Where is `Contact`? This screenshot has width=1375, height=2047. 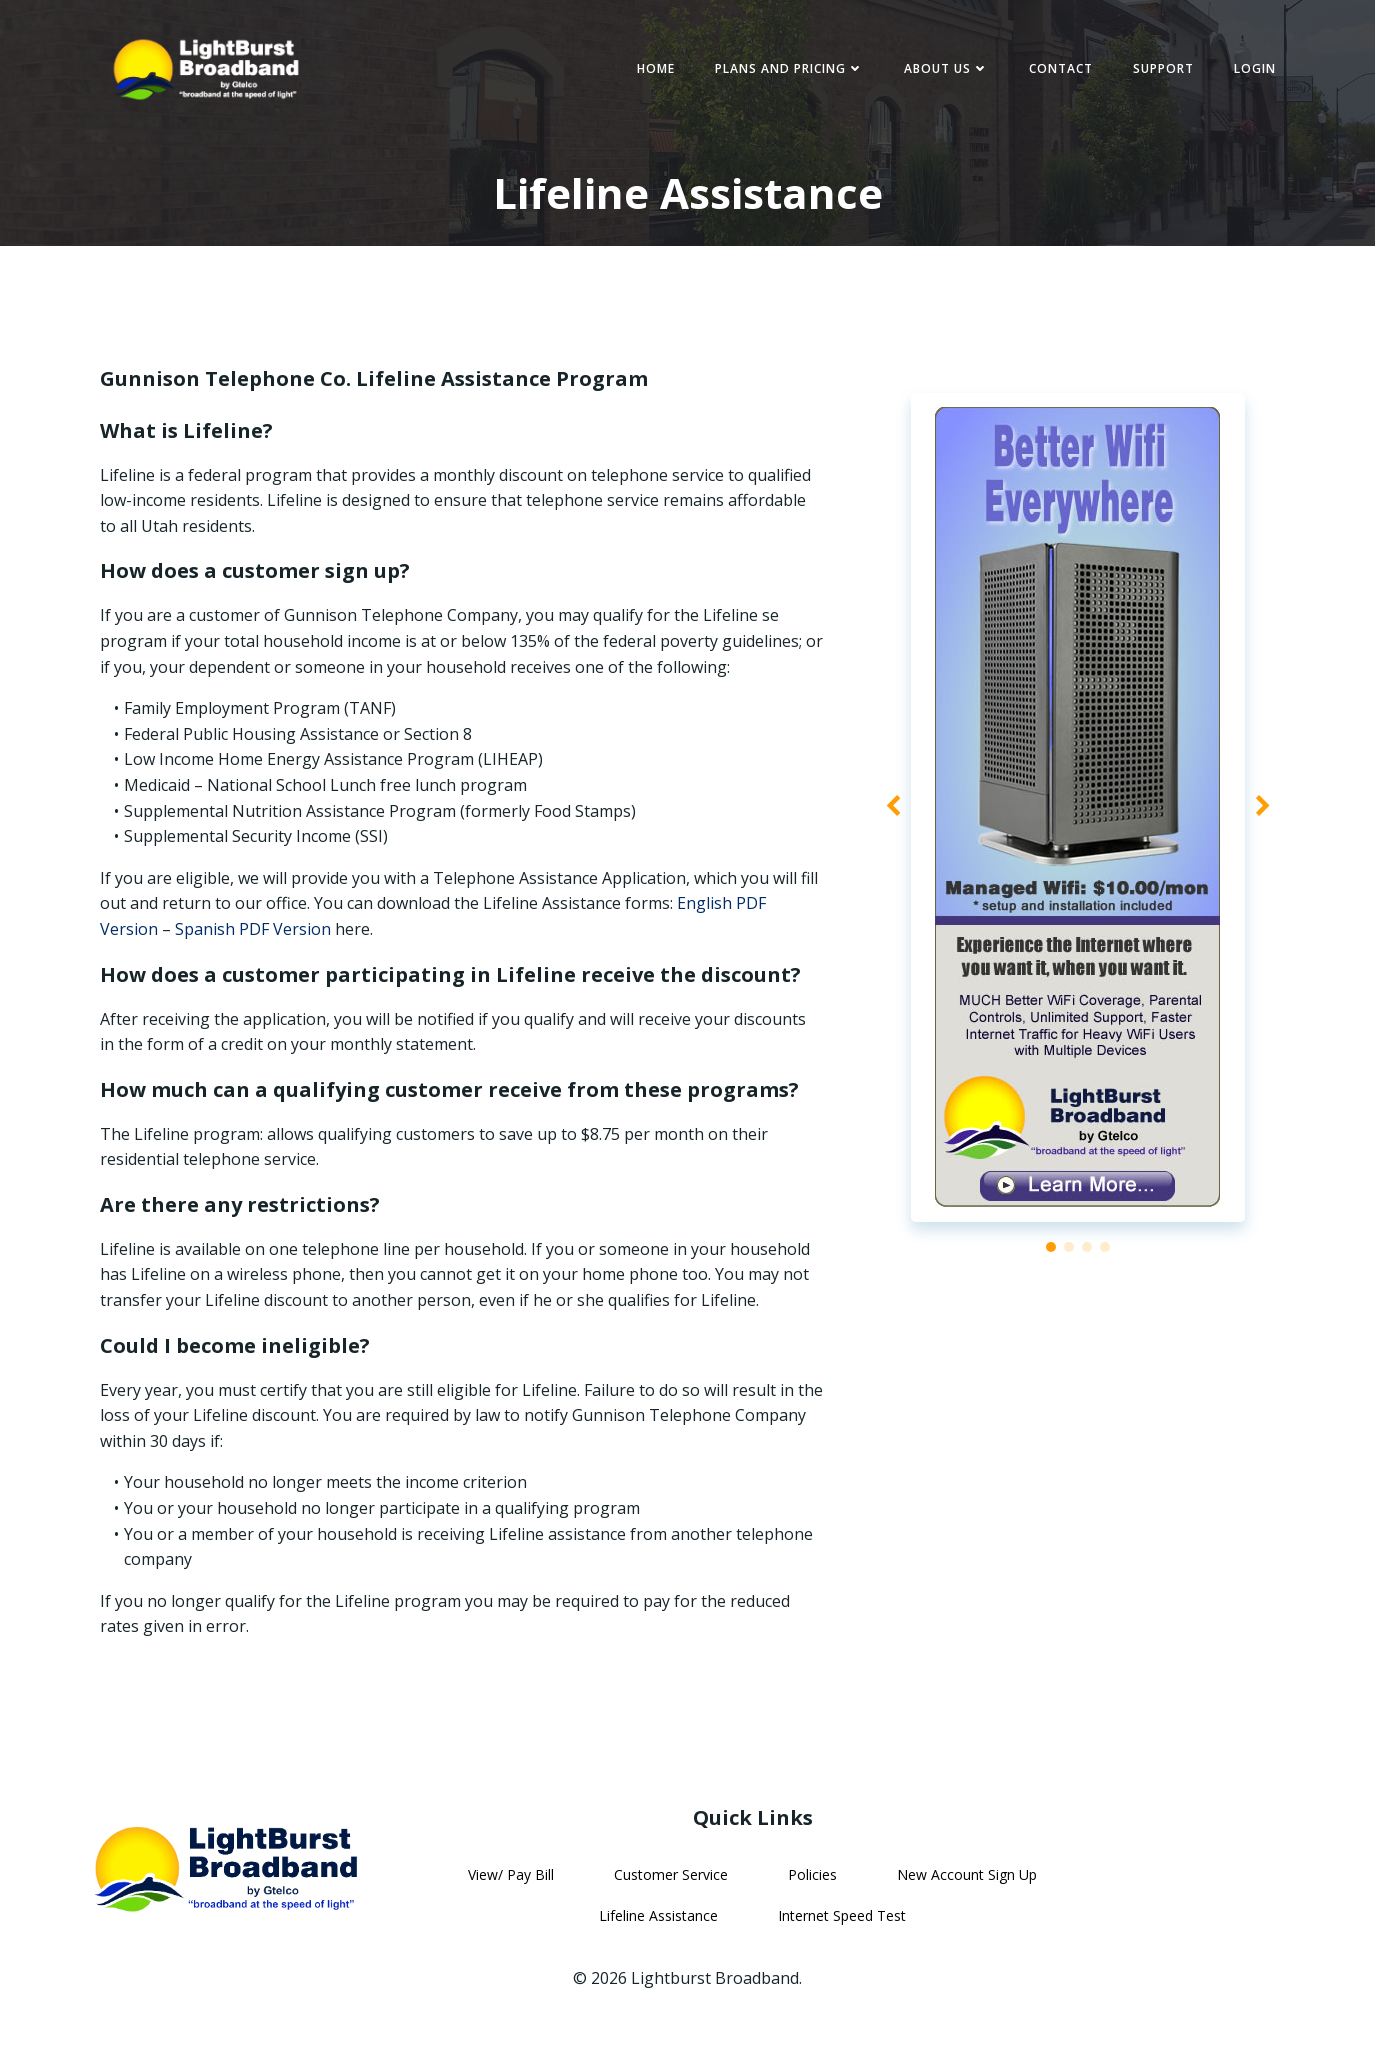 Contact is located at coordinates (1058, 69).